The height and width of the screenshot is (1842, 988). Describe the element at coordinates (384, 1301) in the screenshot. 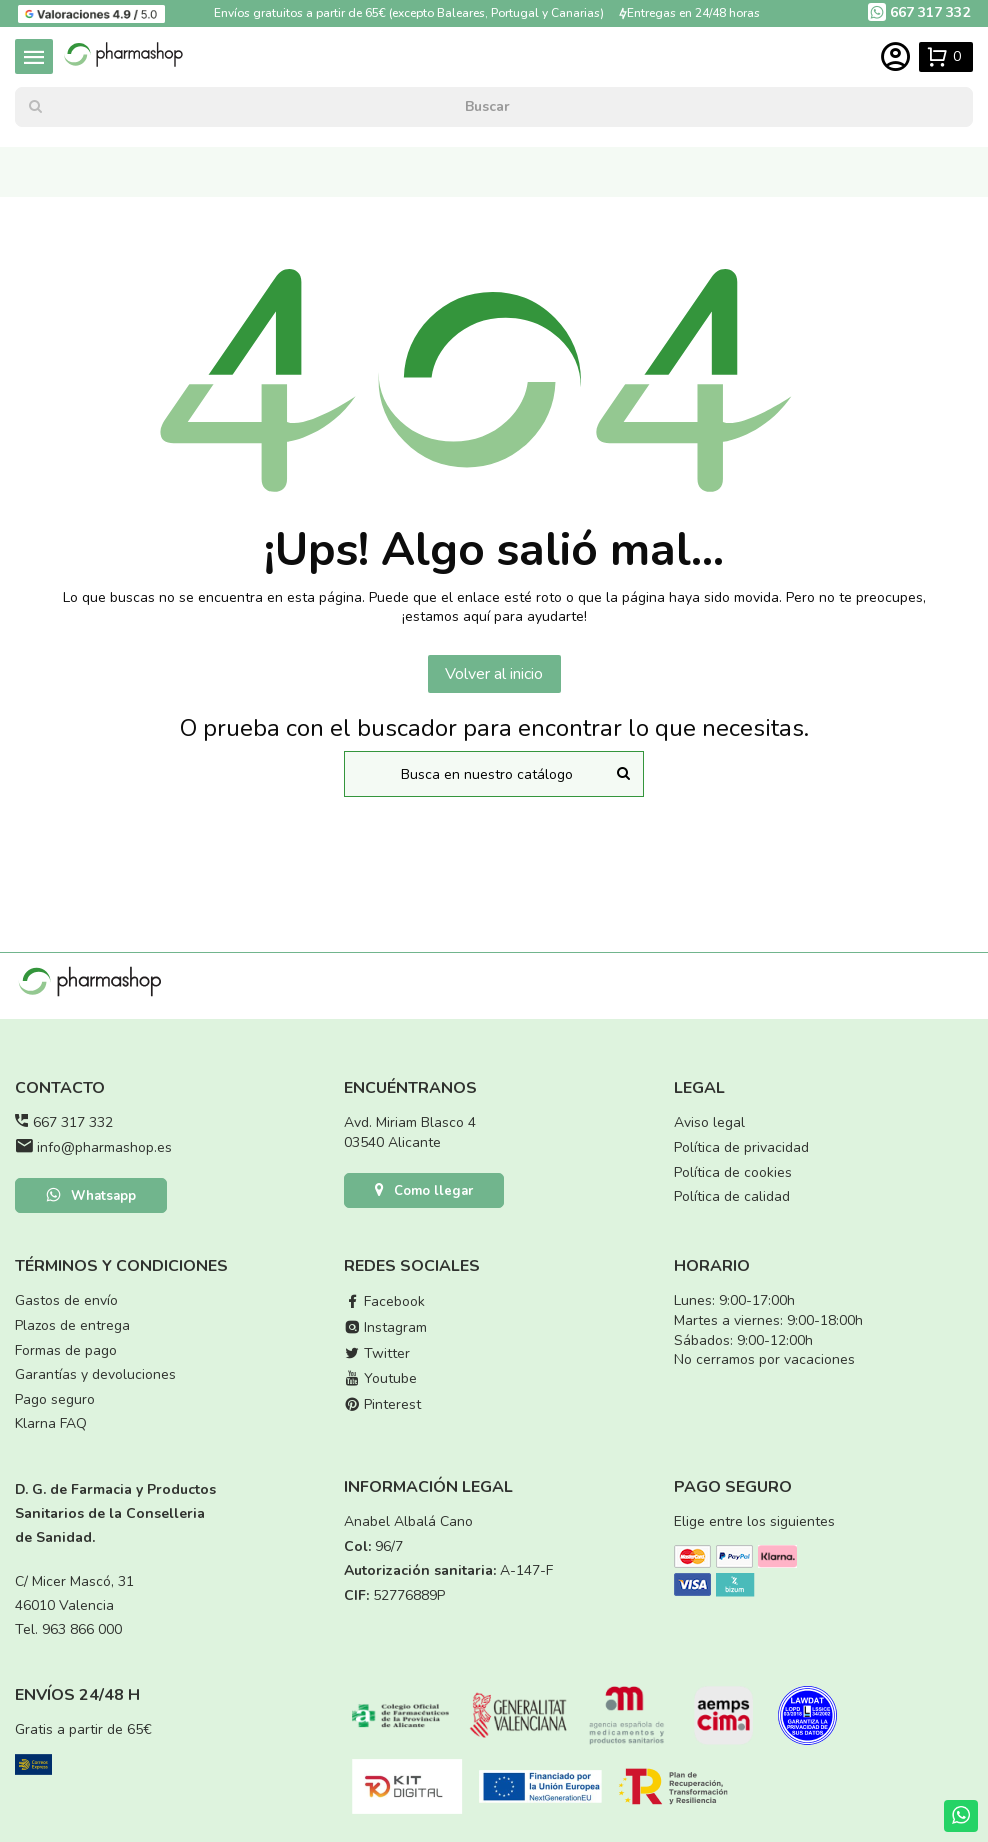

I see `Facebook` at that location.